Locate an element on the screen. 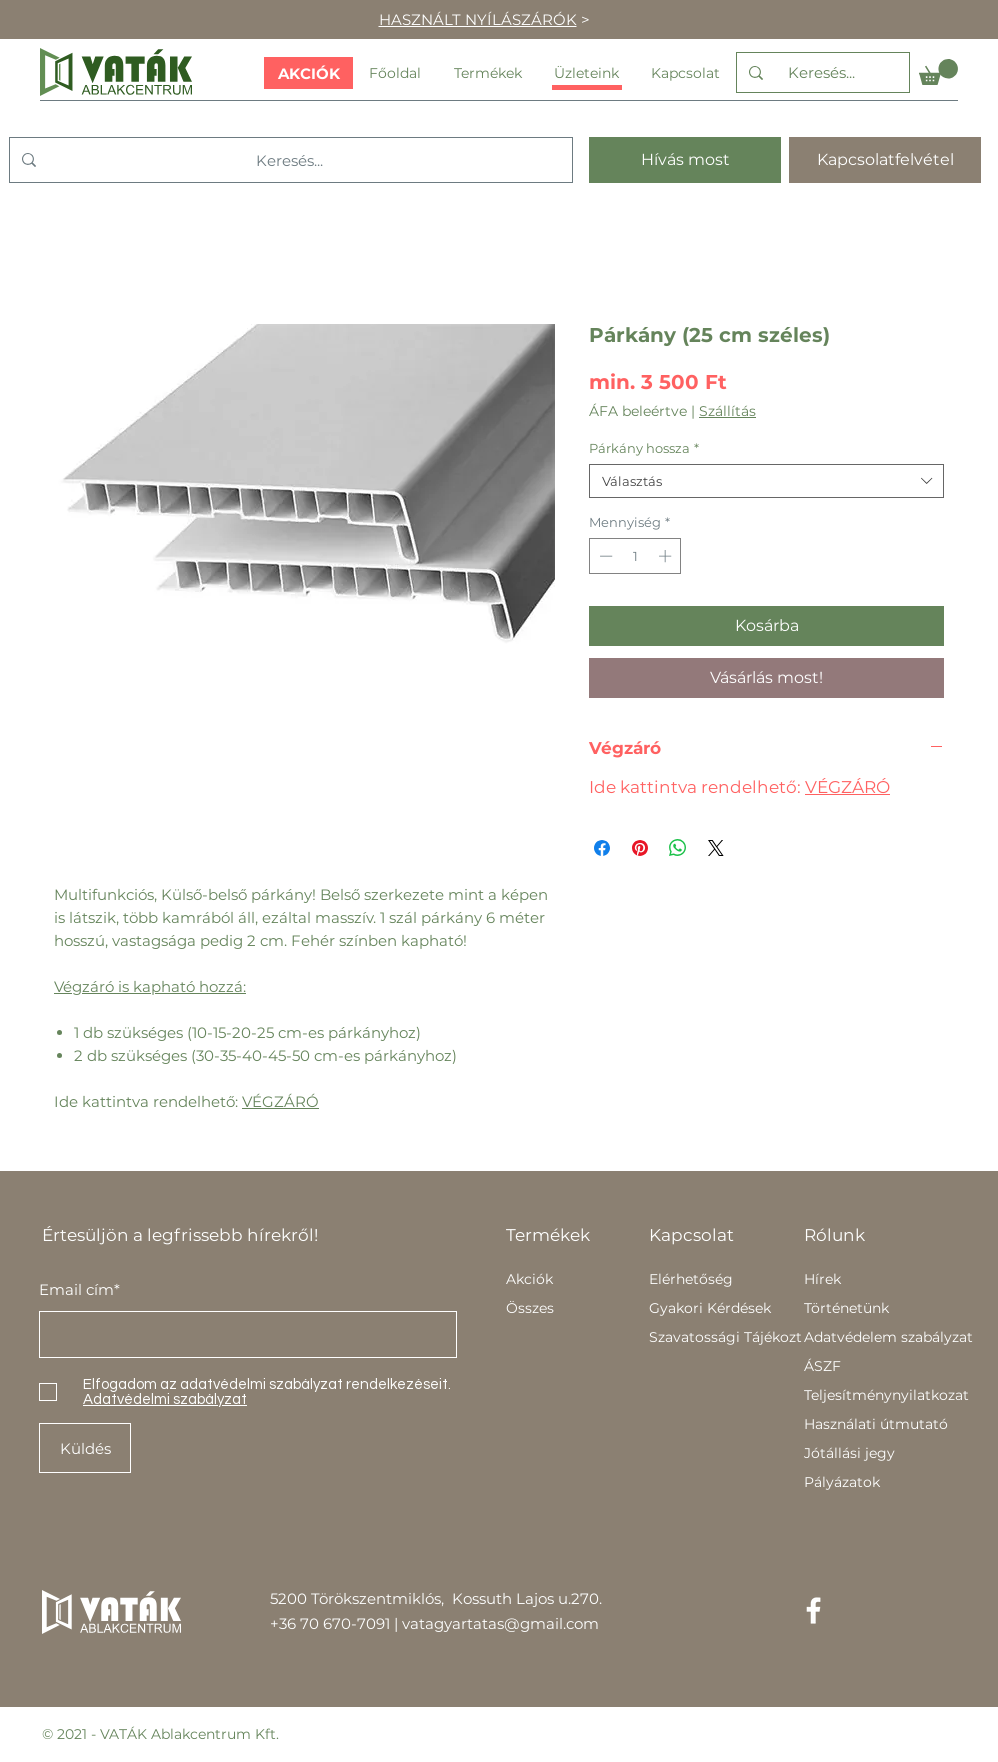 The height and width of the screenshot is (1762, 998). [Hívás most] is located at coordinates (685, 160).